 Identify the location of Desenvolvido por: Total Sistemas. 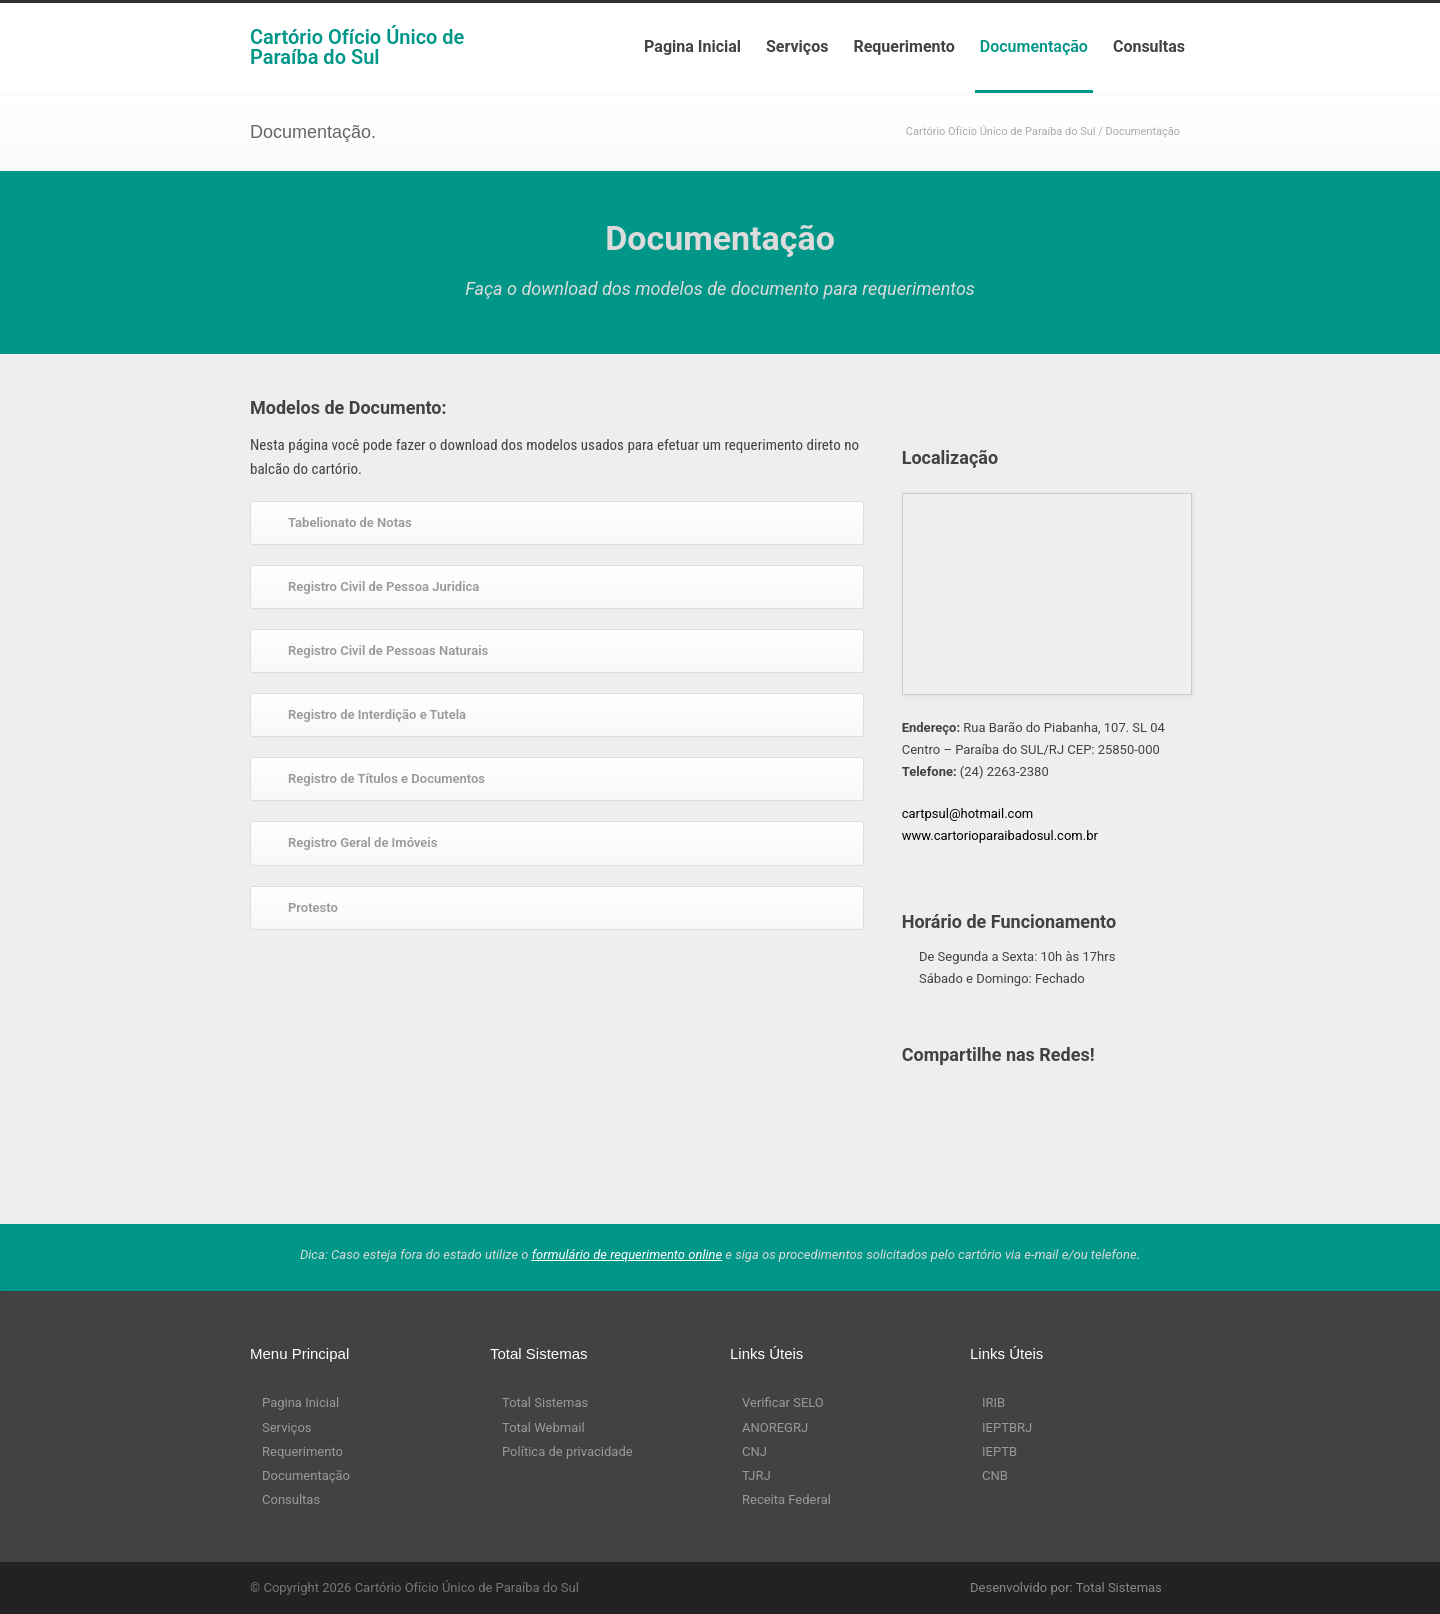
(1066, 1587).